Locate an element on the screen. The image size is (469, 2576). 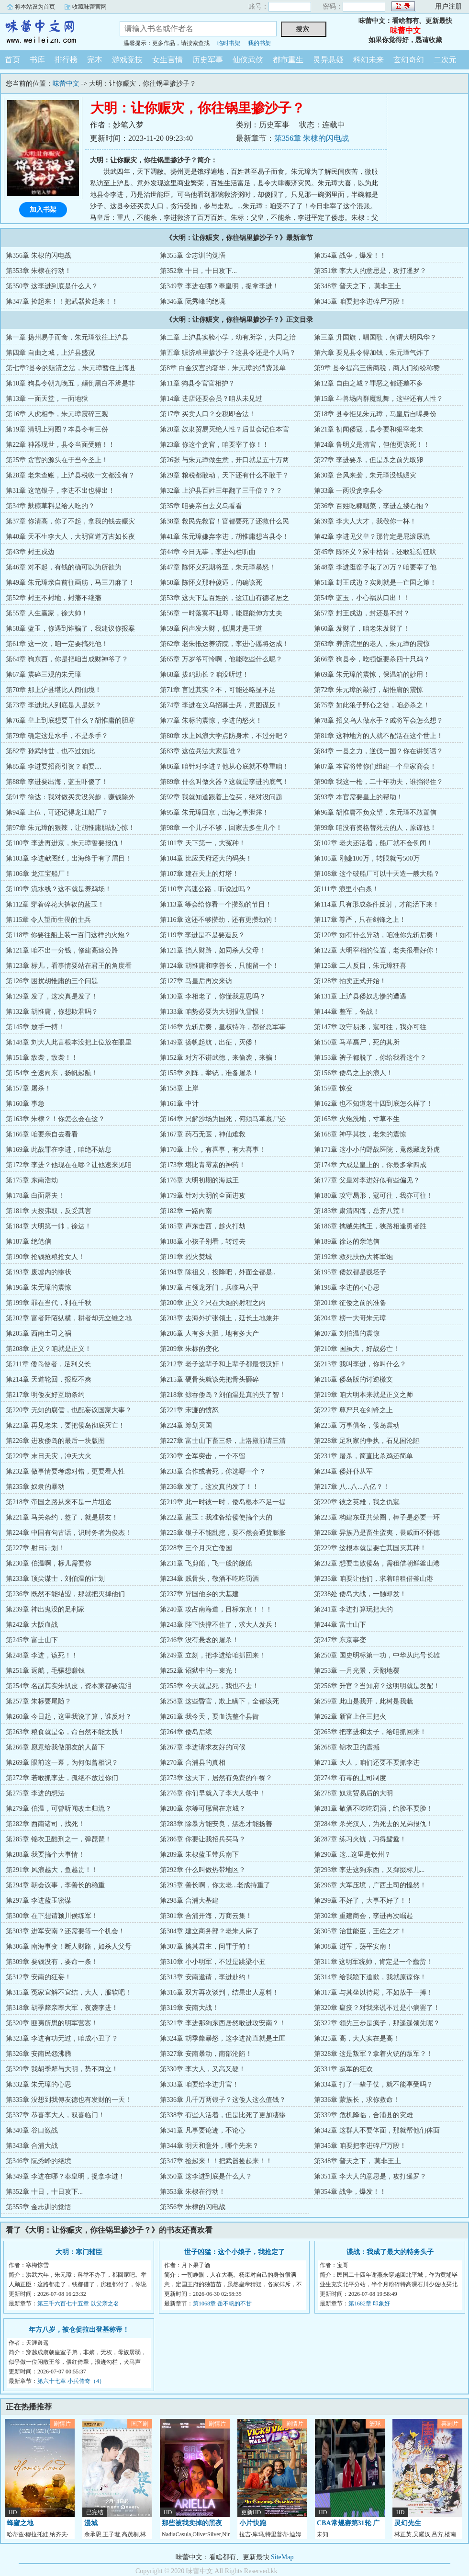
第236章 既然不能结盟，那就把灭掉他们 is located at coordinates (65, 1594).